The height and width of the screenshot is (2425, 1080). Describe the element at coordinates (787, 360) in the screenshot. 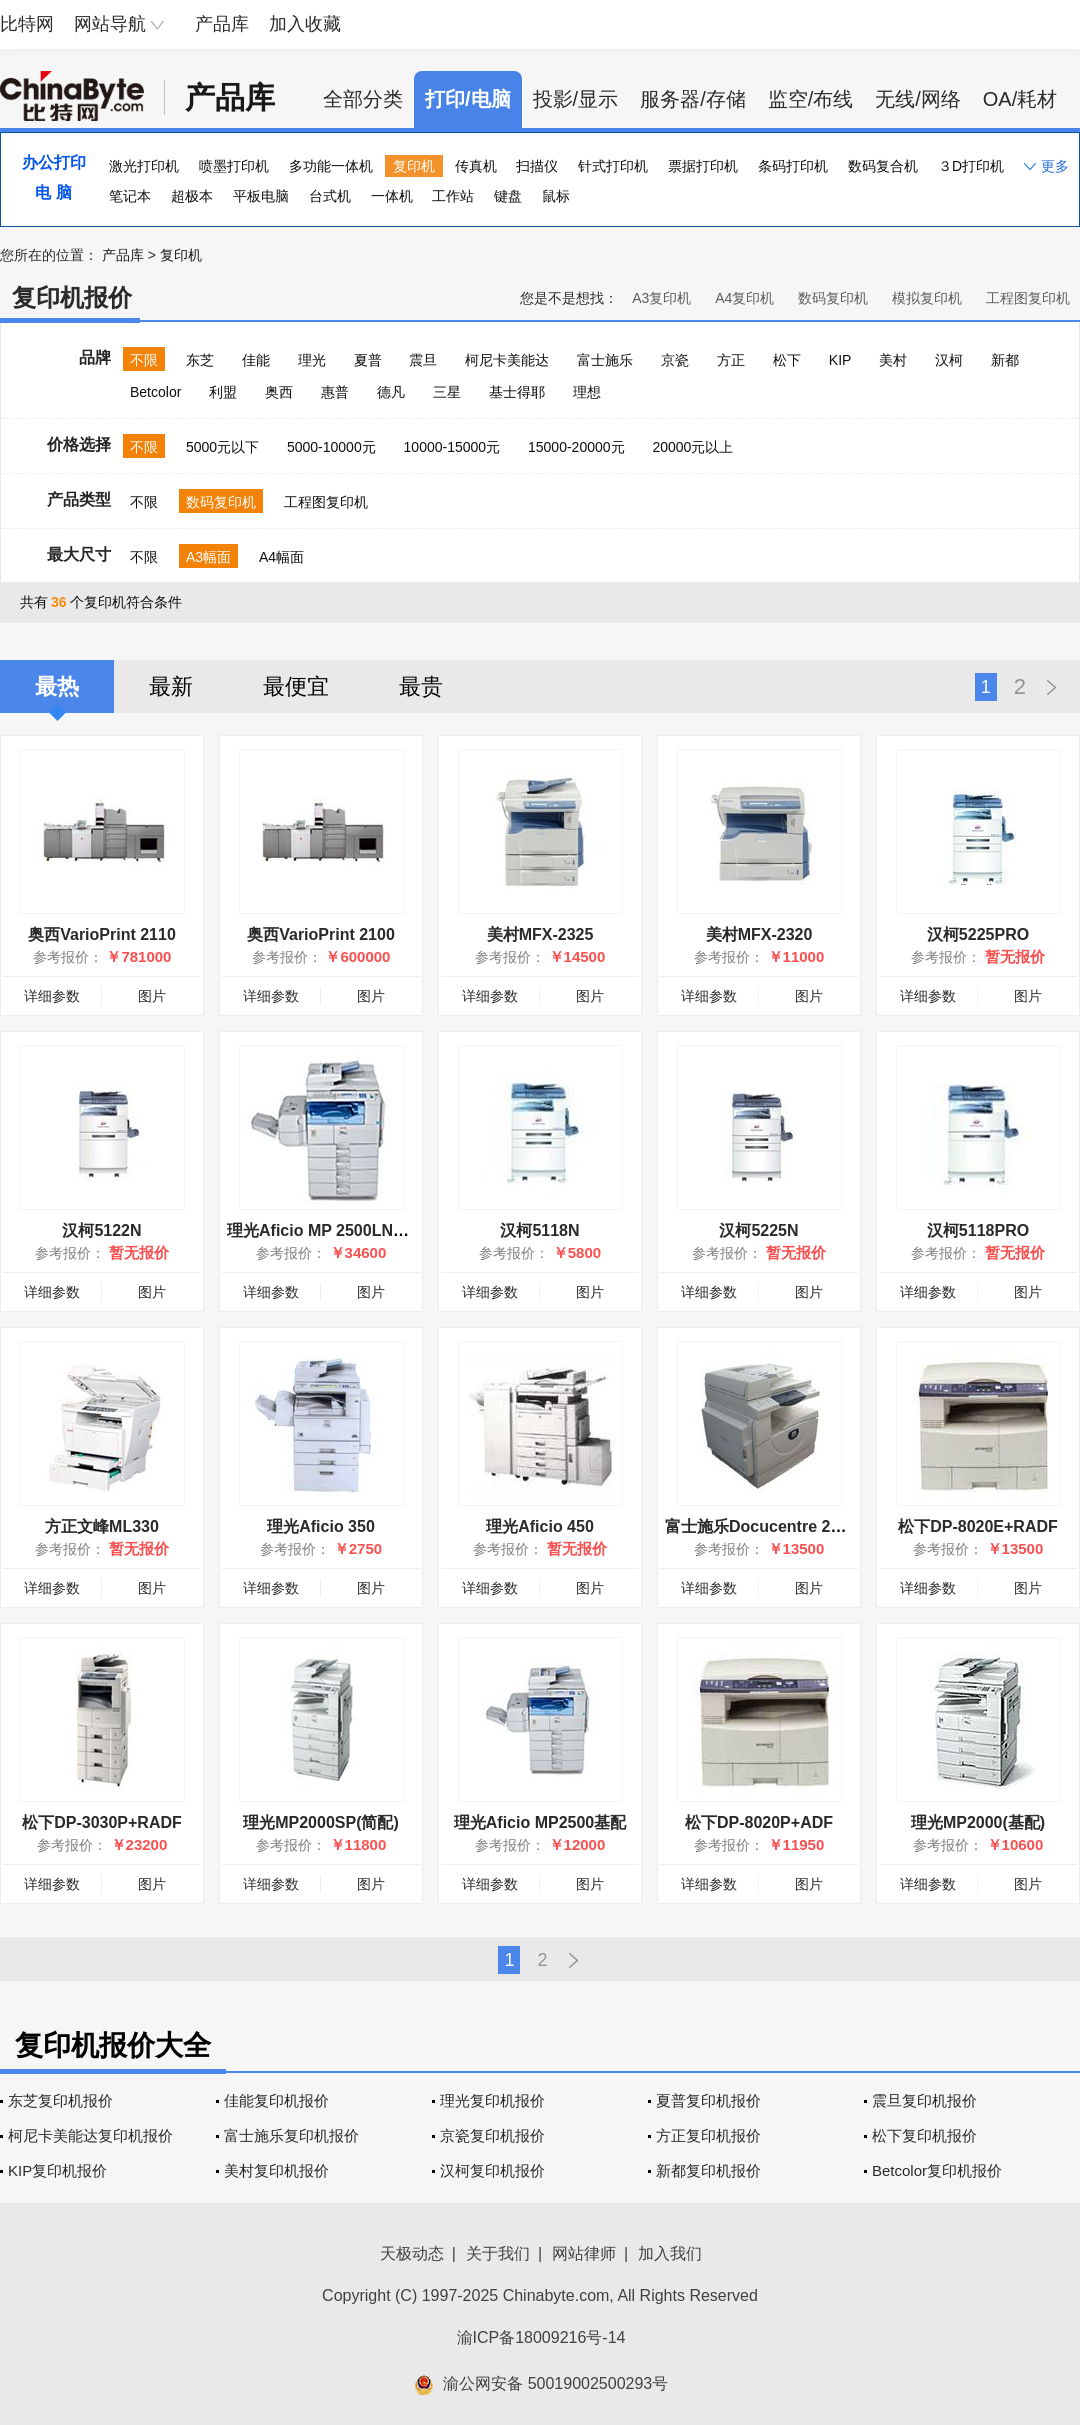

I see `松下` at that location.